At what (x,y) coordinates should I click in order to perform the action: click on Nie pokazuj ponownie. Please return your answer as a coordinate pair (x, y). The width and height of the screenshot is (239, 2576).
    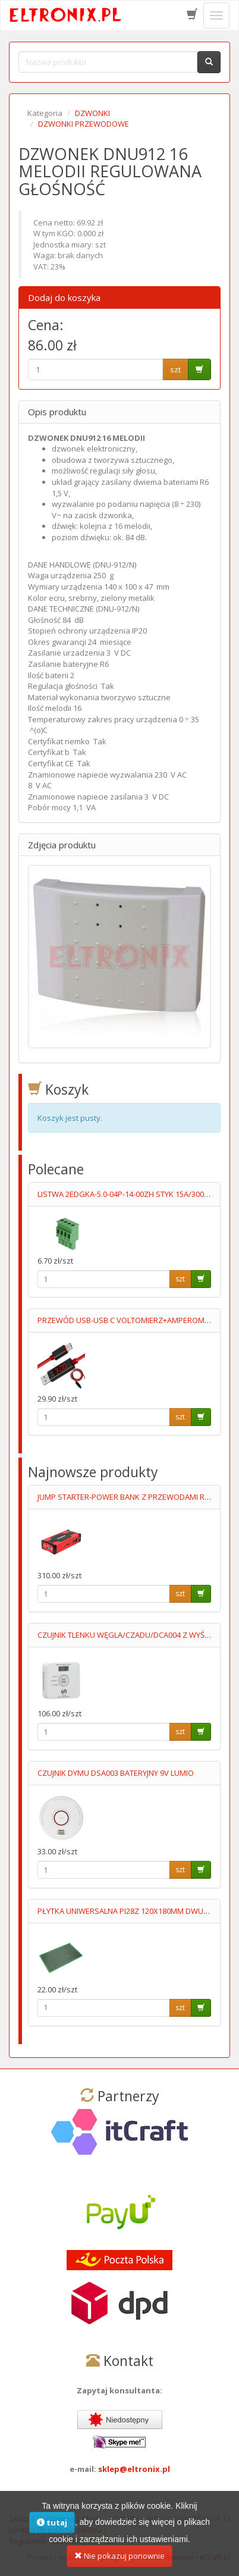
    Looking at the image, I should click on (119, 2564).